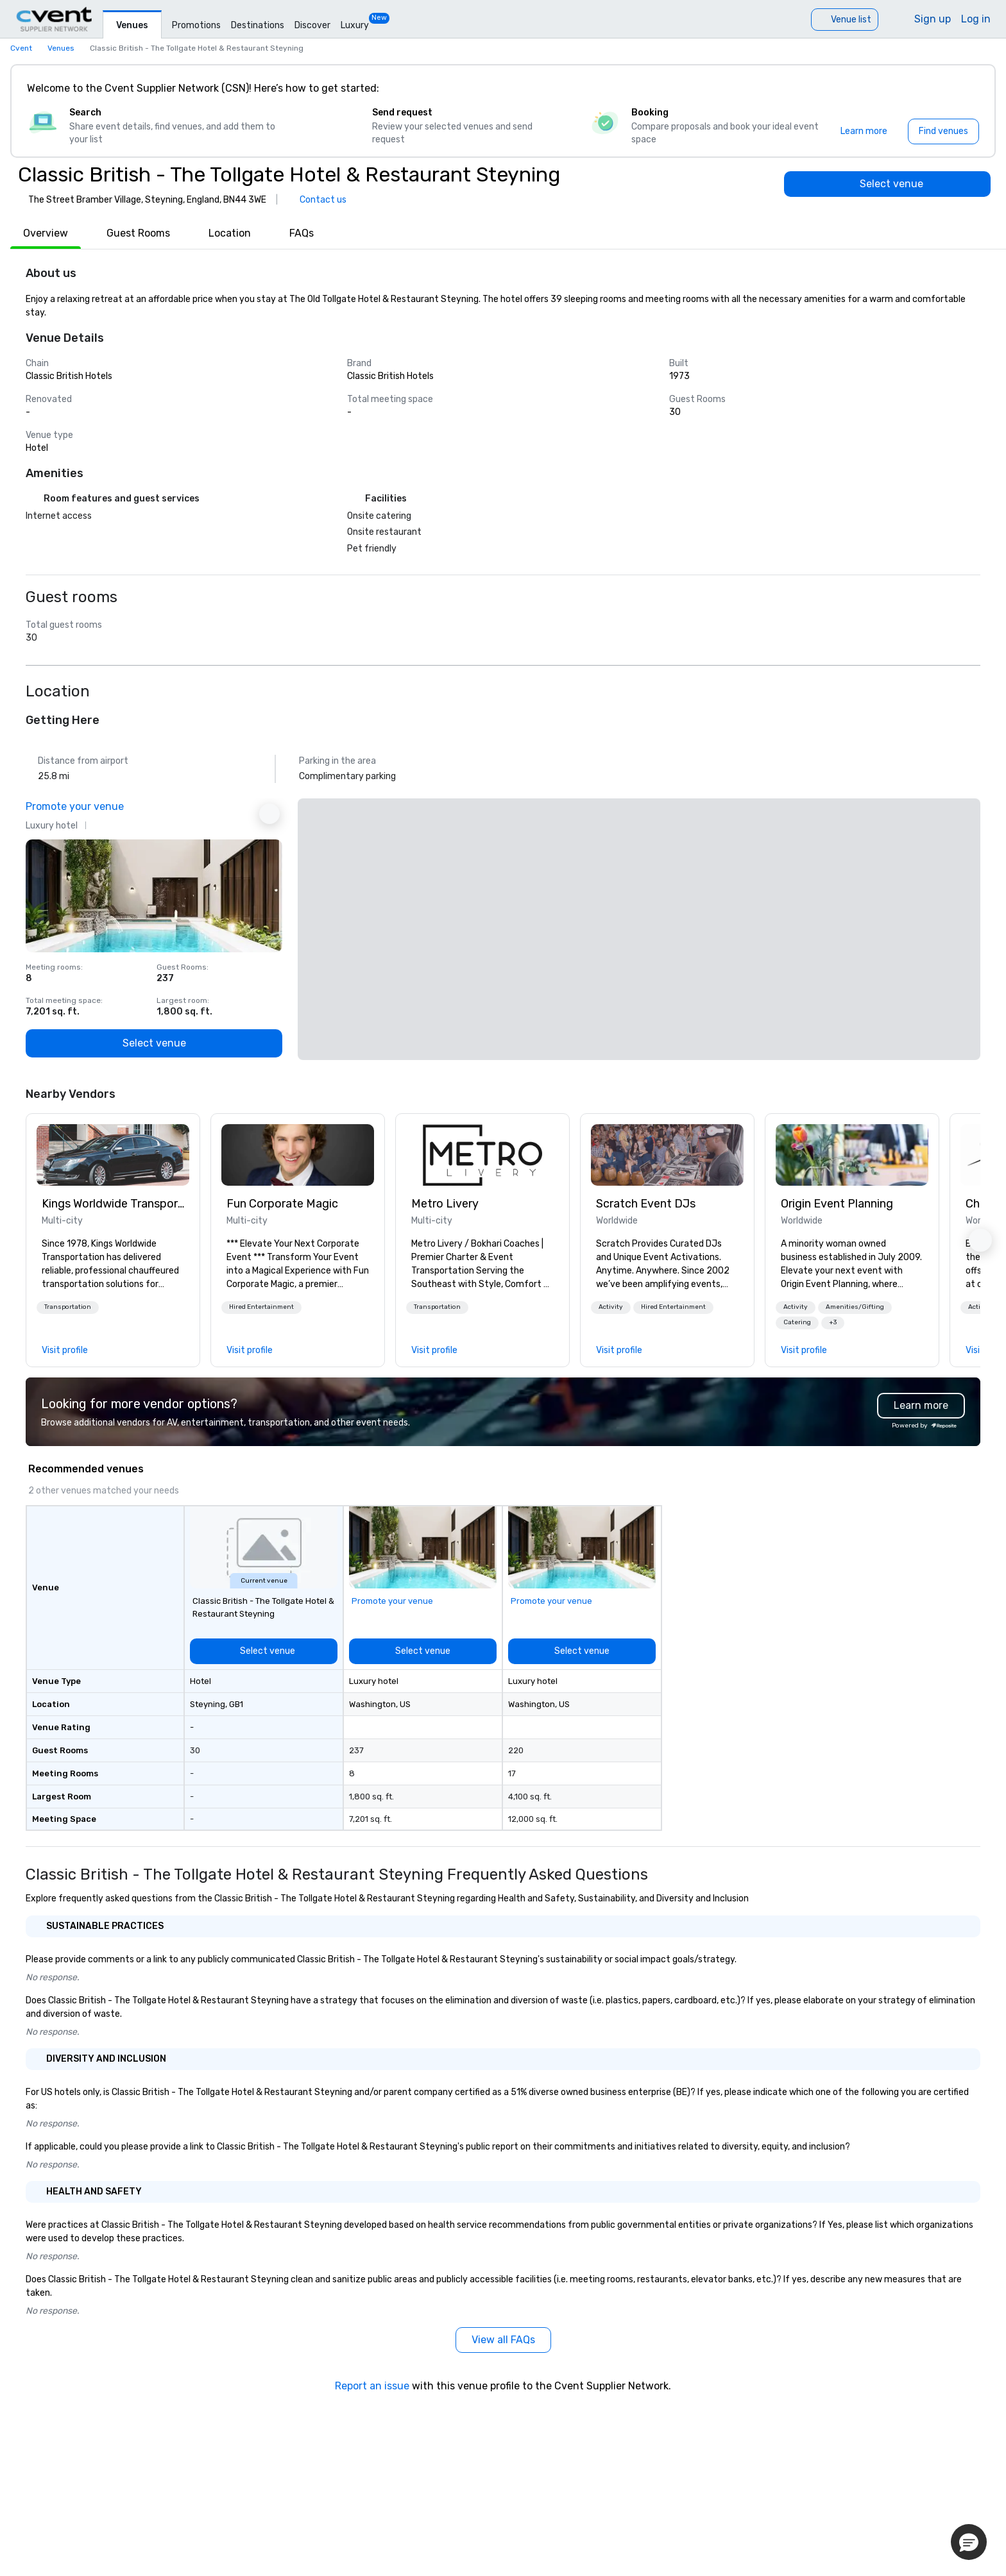 The width and height of the screenshot is (1006, 2576). What do you see at coordinates (797, 1322) in the screenshot?
I see `Catering [button]` at bounding box center [797, 1322].